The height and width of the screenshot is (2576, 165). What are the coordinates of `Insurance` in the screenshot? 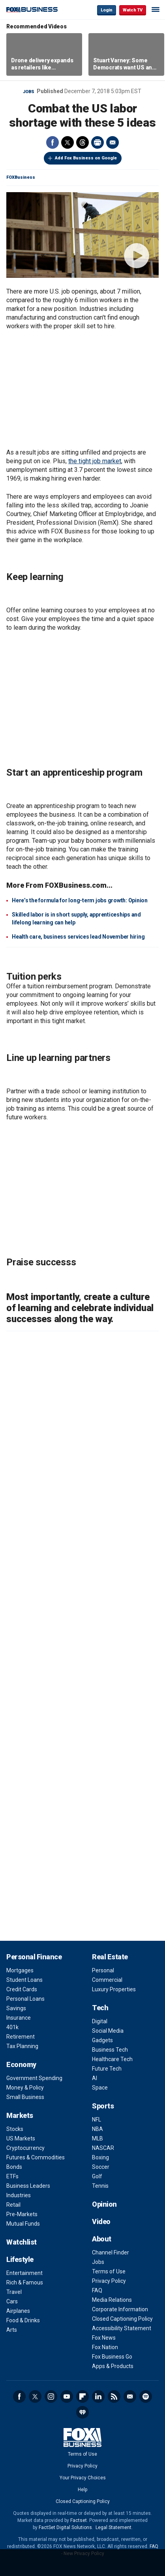 It's located at (18, 2018).